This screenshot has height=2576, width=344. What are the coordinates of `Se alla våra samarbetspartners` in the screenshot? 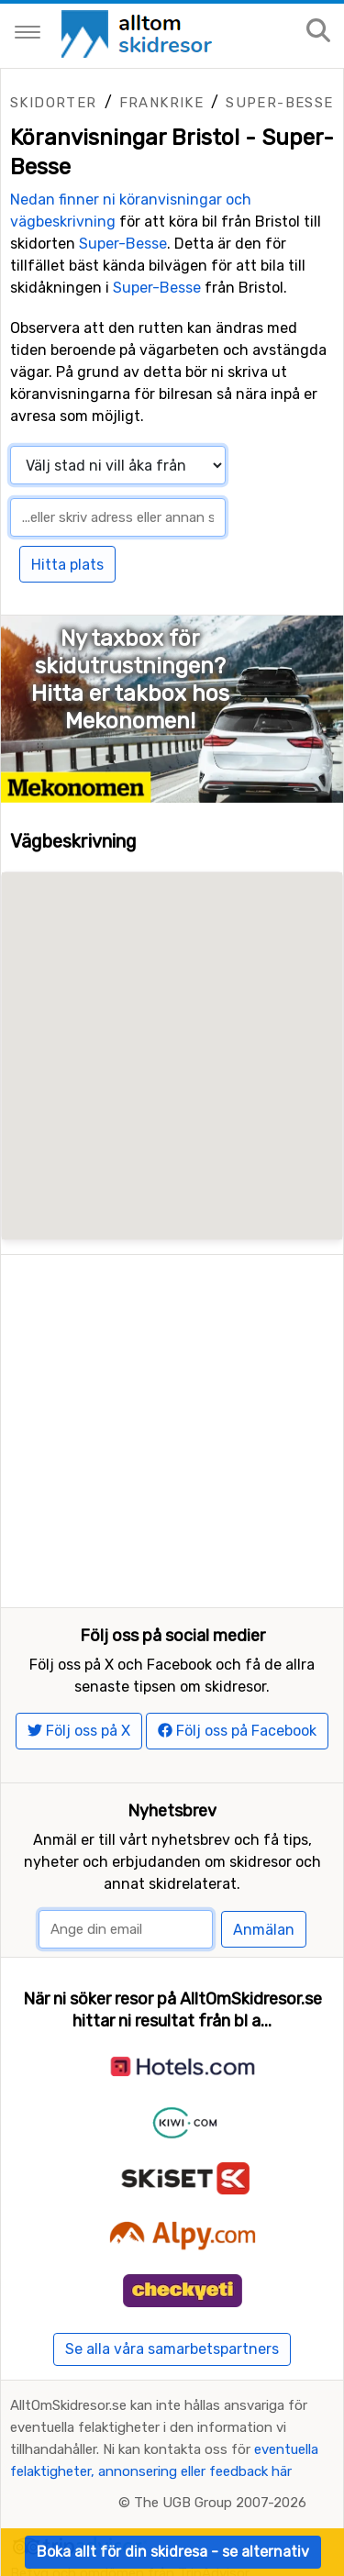 It's located at (172, 2291).